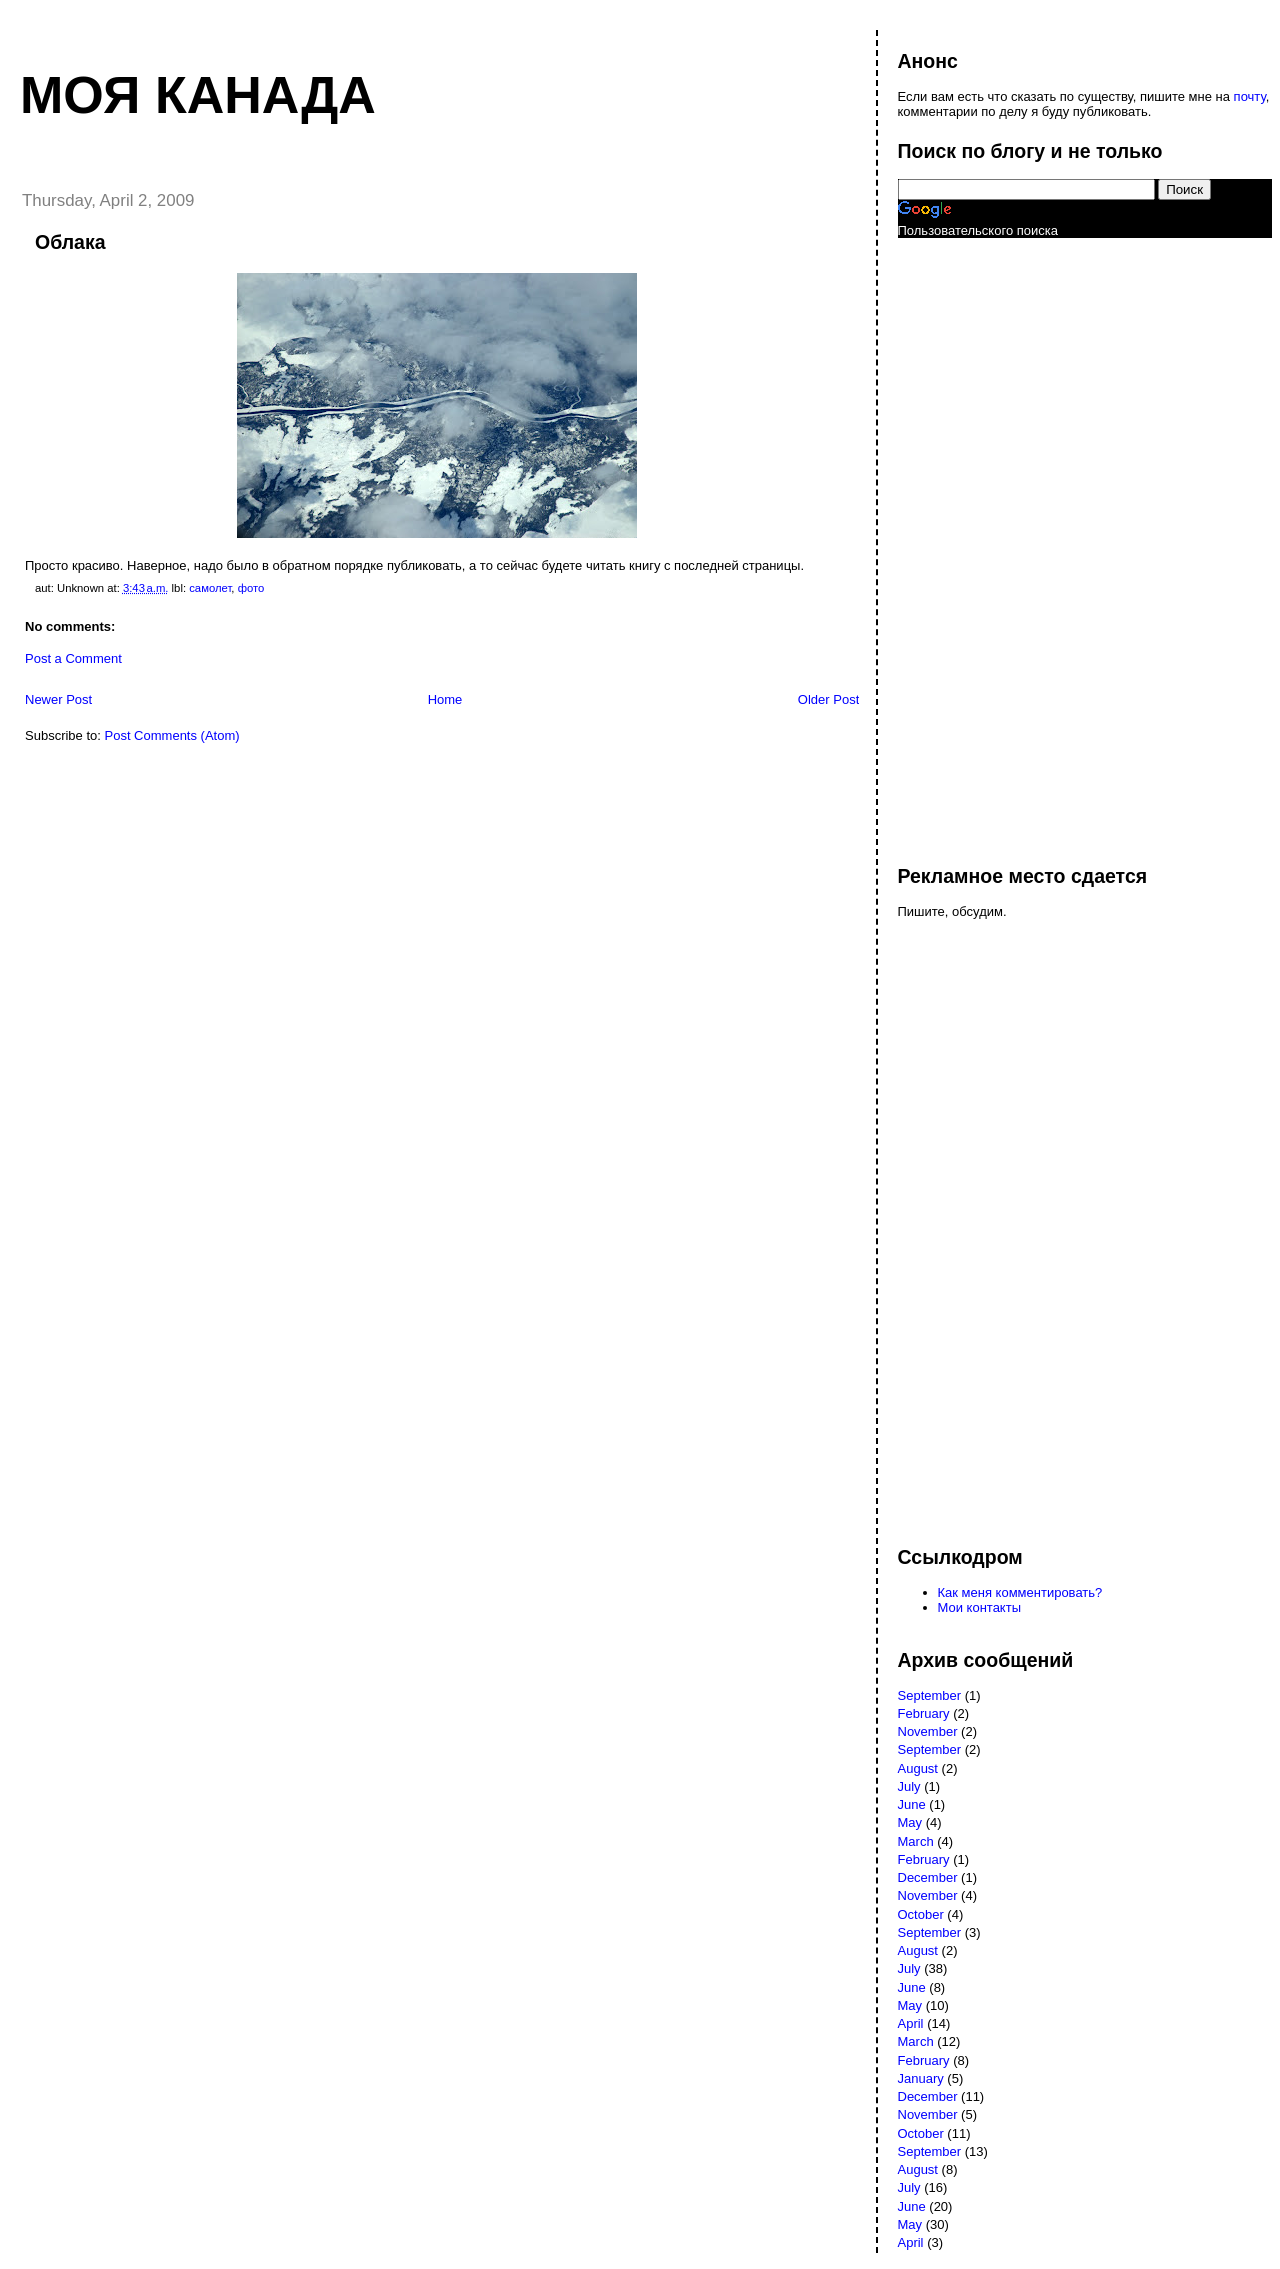 The height and width of the screenshot is (2269, 1280). What do you see at coordinates (911, 2023) in the screenshot?
I see `April` at bounding box center [911, 2023].